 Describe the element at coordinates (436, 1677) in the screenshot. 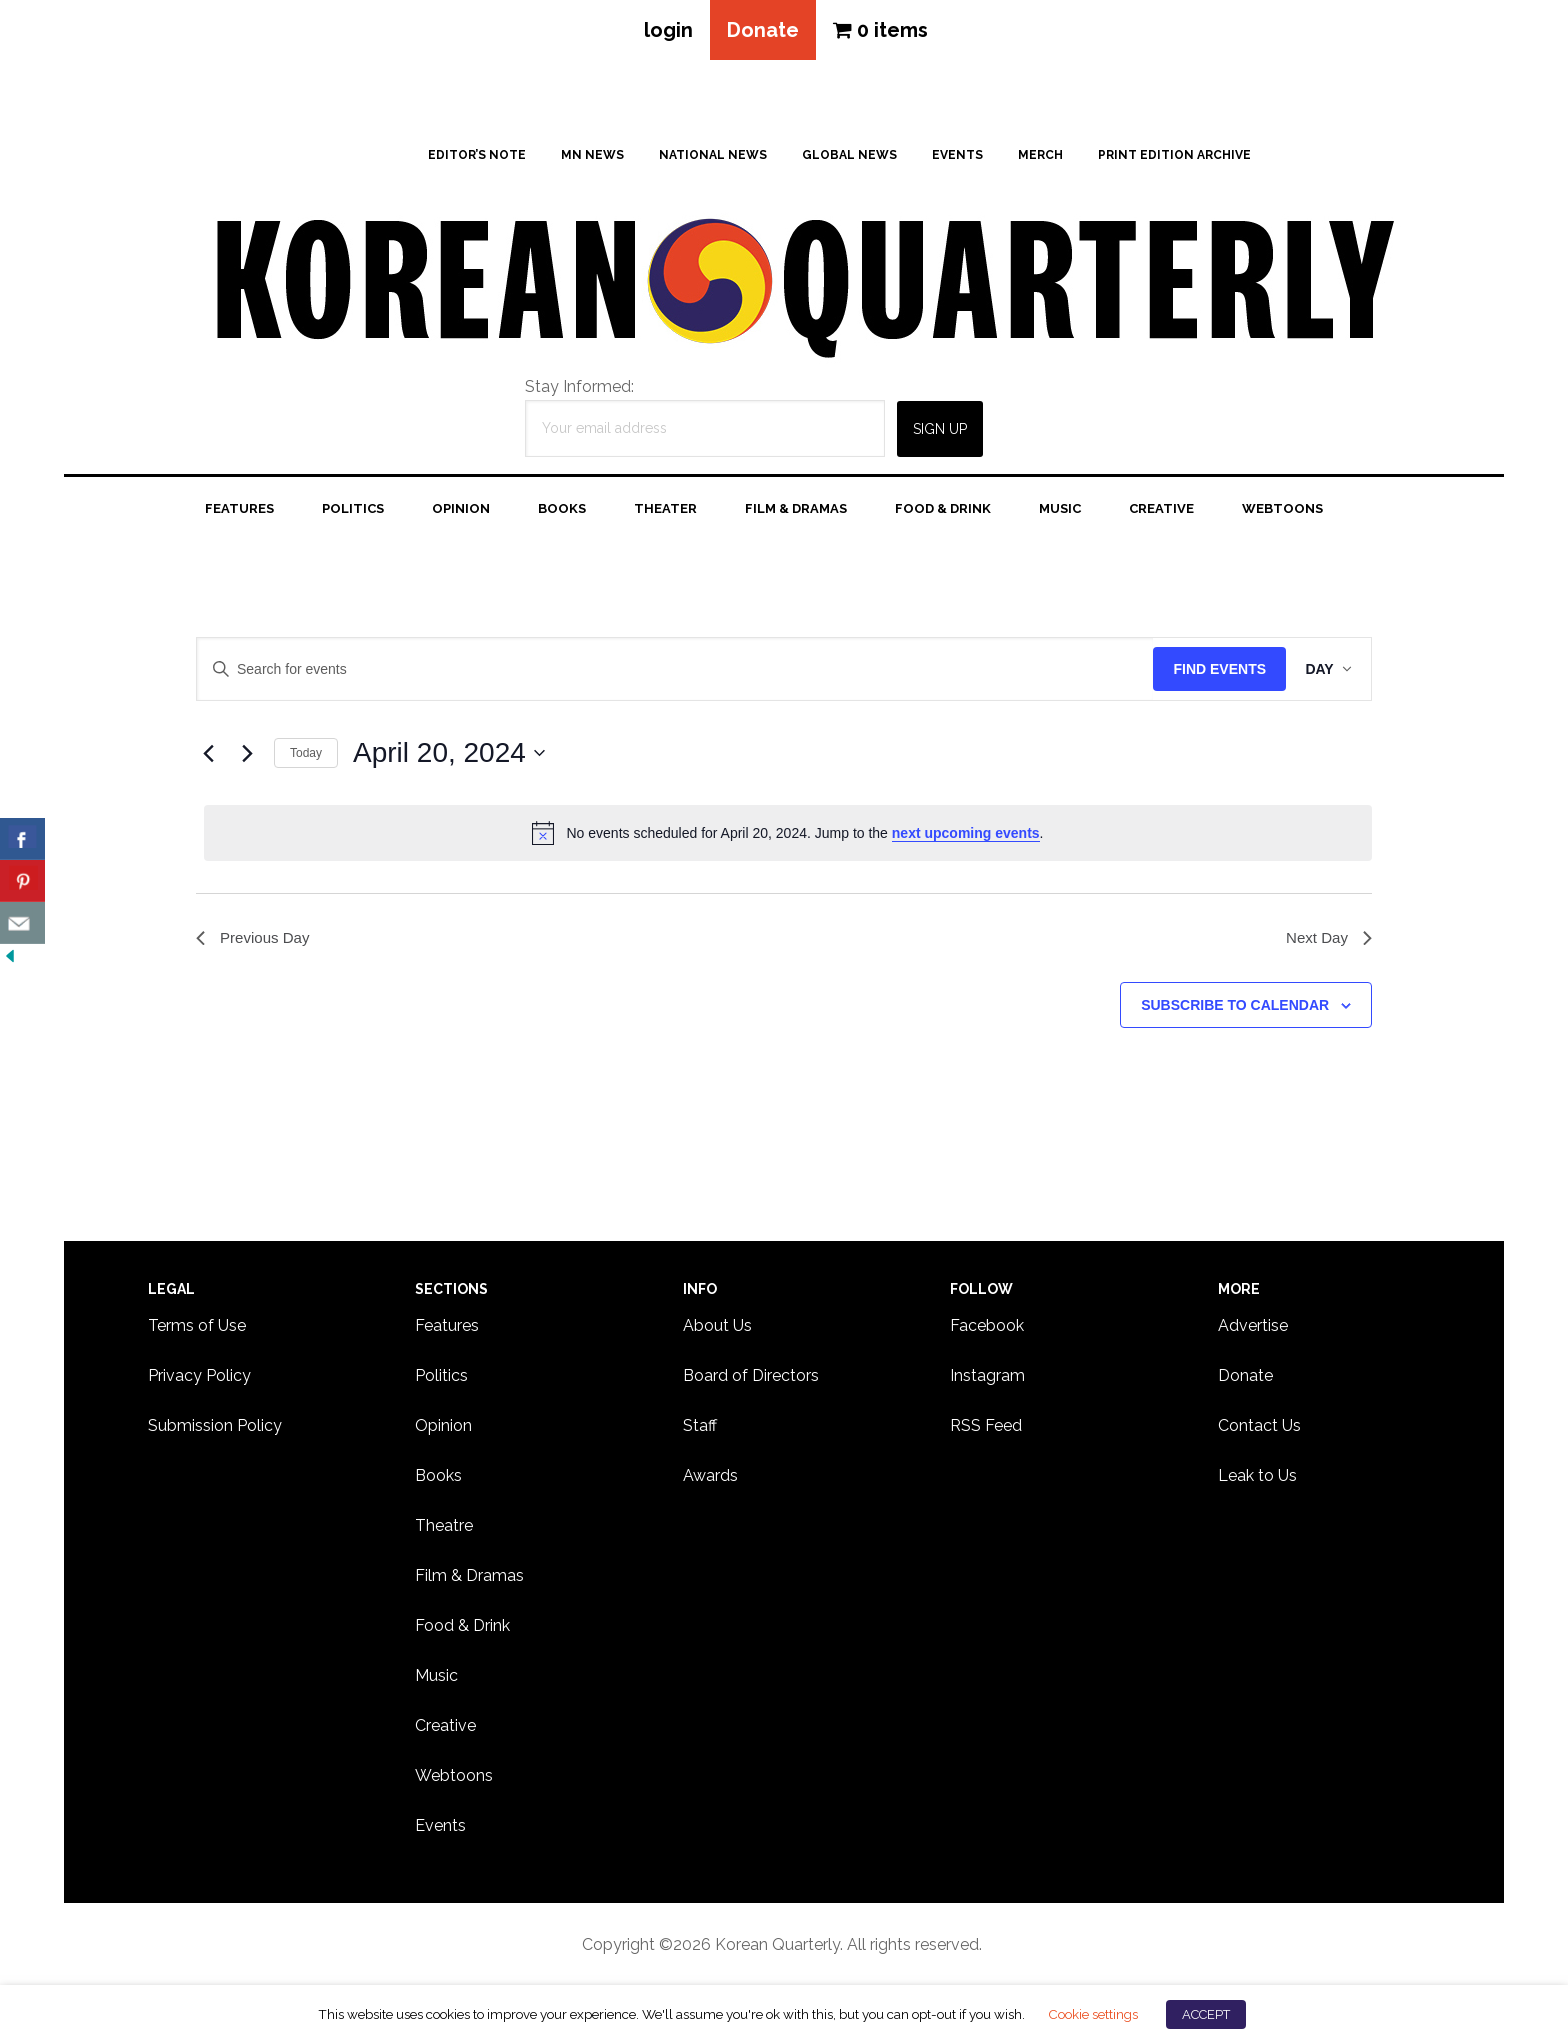

I see `Music` at that location.